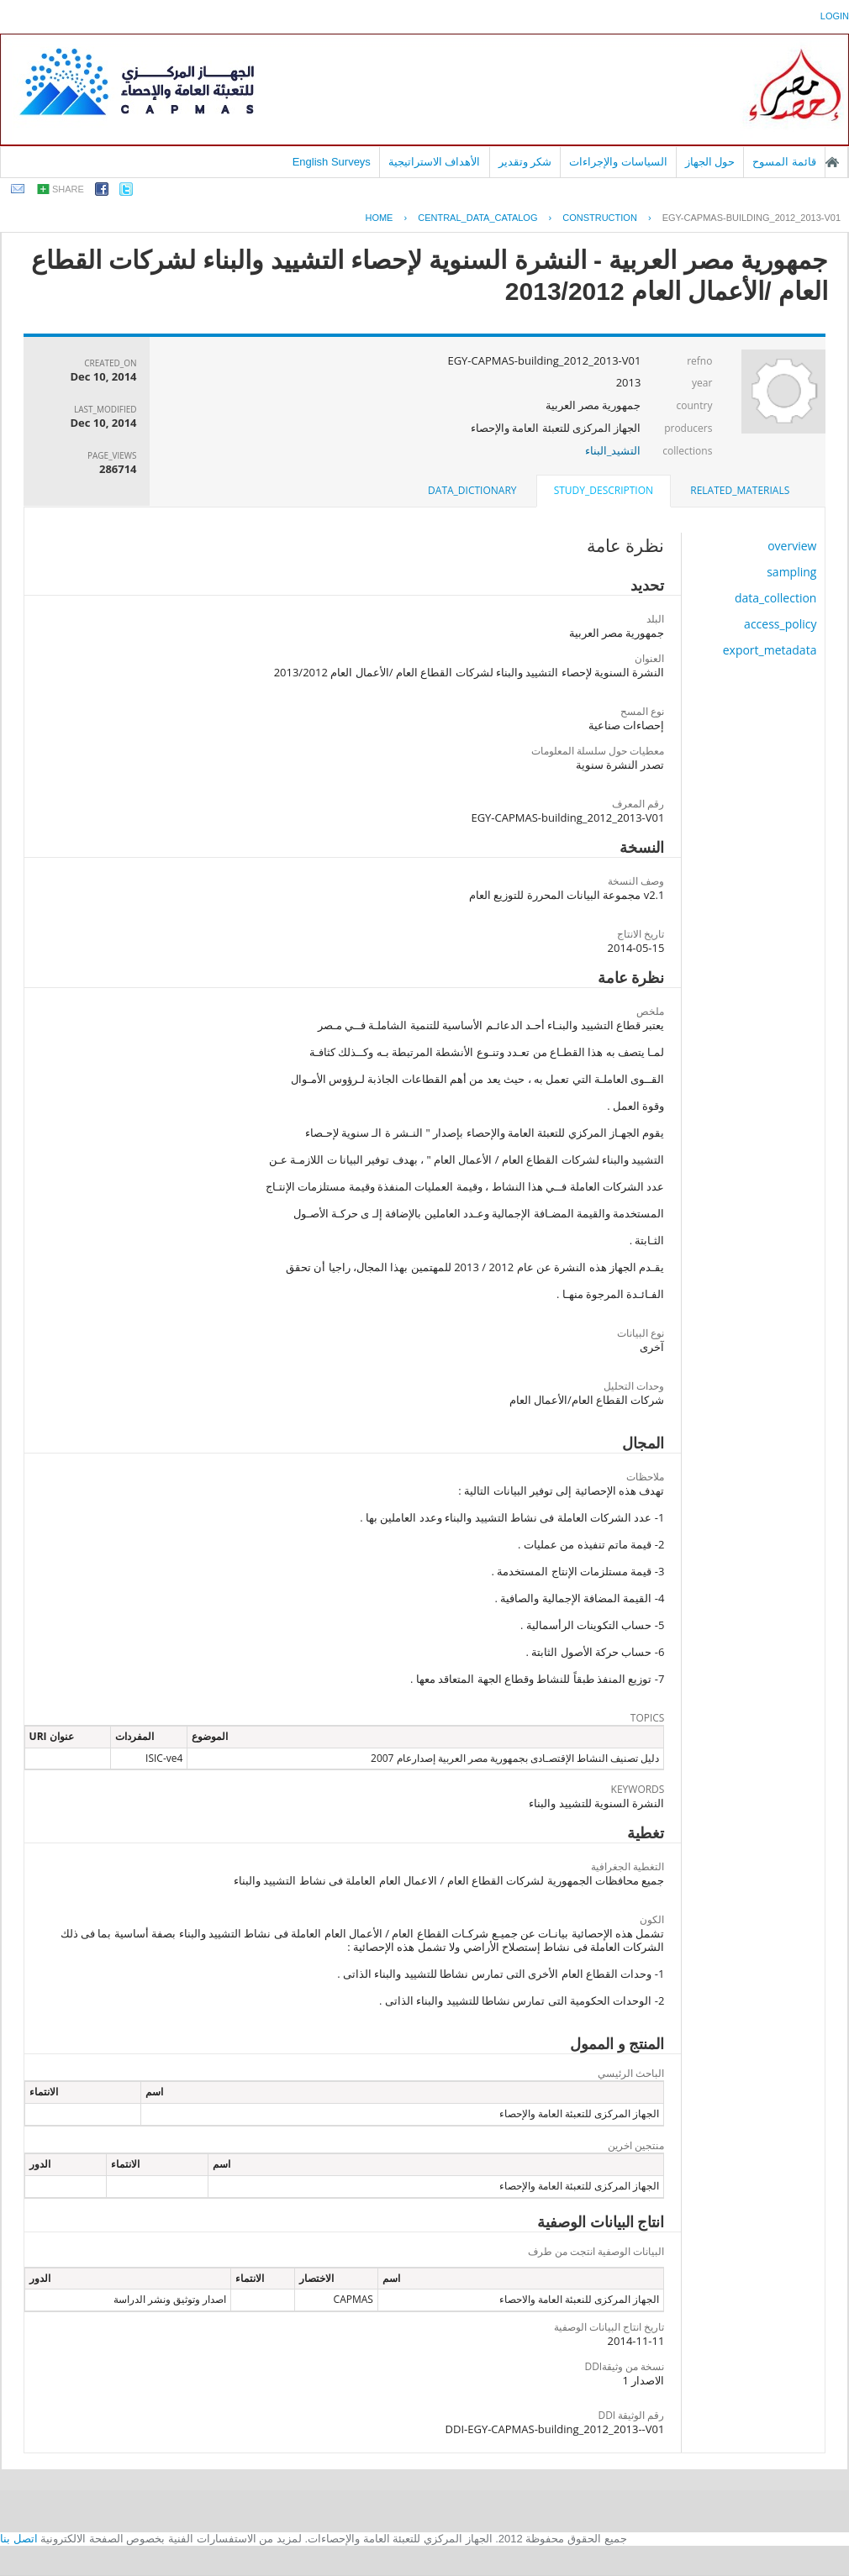  I want to click on overview, so click(791, 546).